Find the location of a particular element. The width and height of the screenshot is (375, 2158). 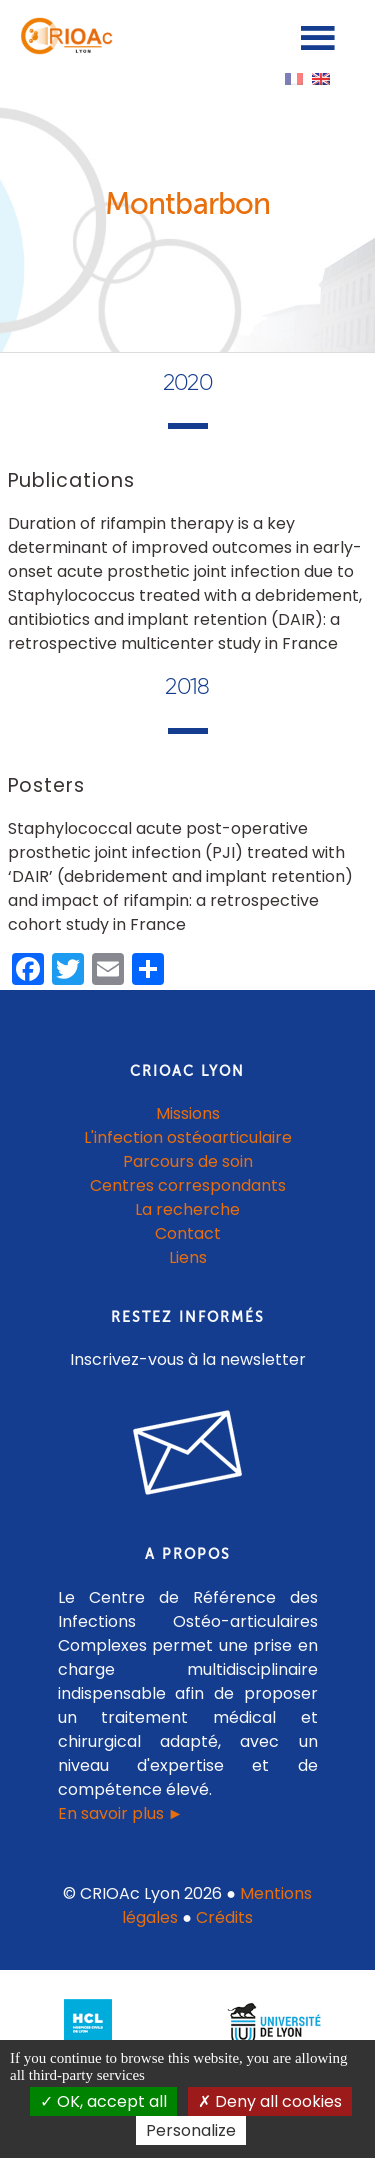

OK, accept all is located at coordinates (103, 2101).